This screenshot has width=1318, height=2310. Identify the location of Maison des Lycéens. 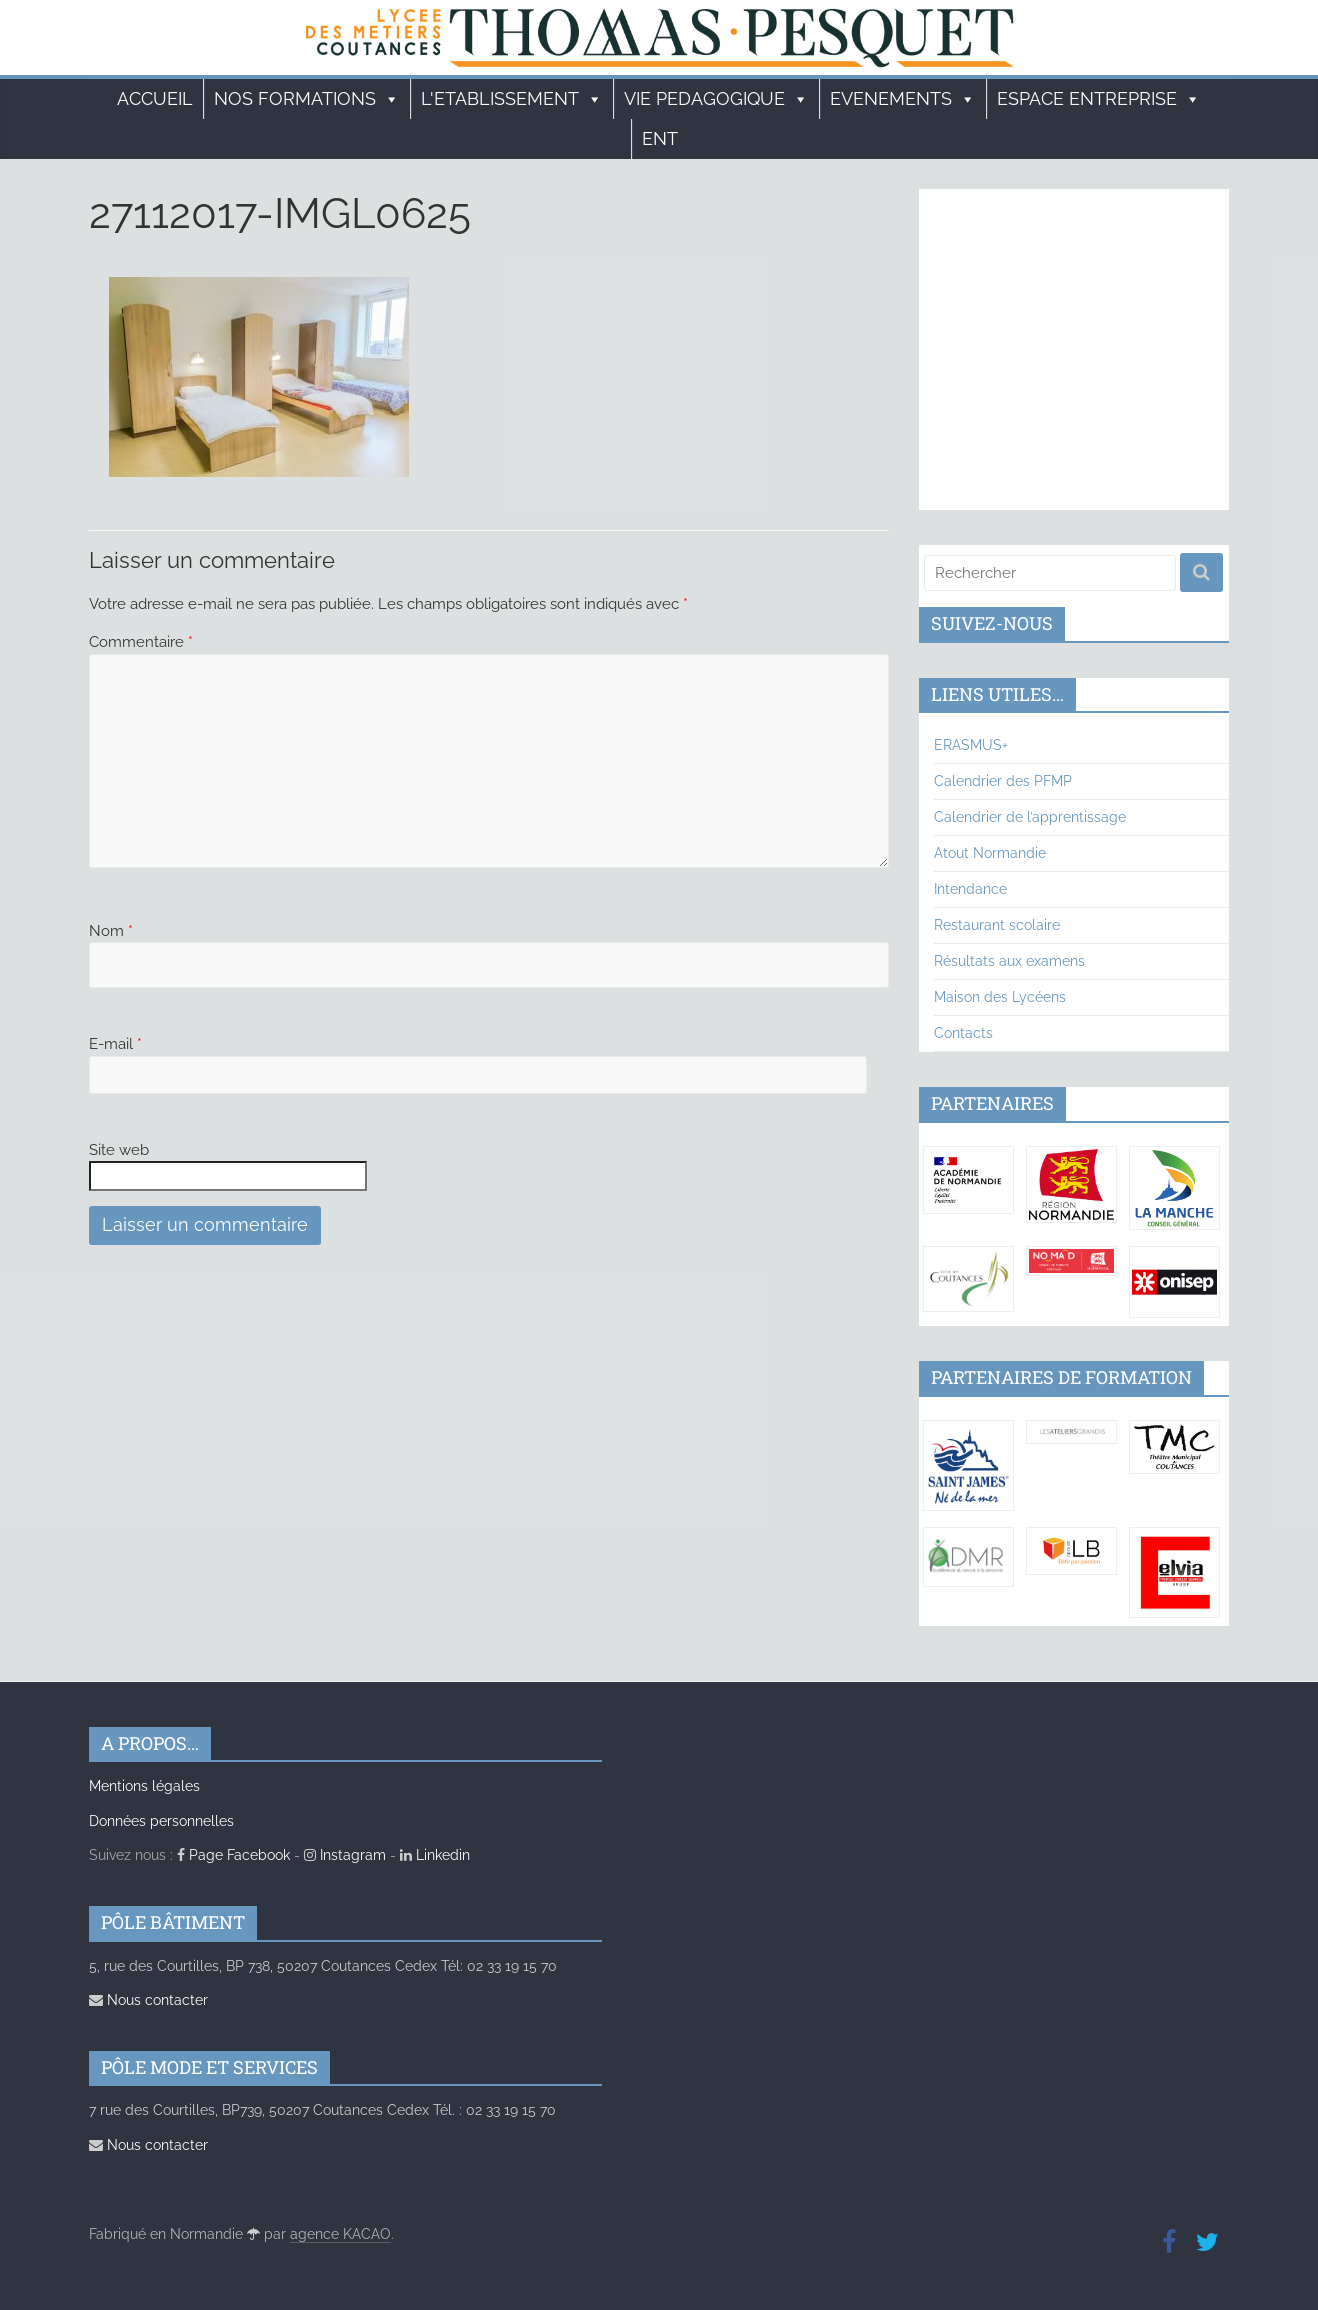
(1000, 997).